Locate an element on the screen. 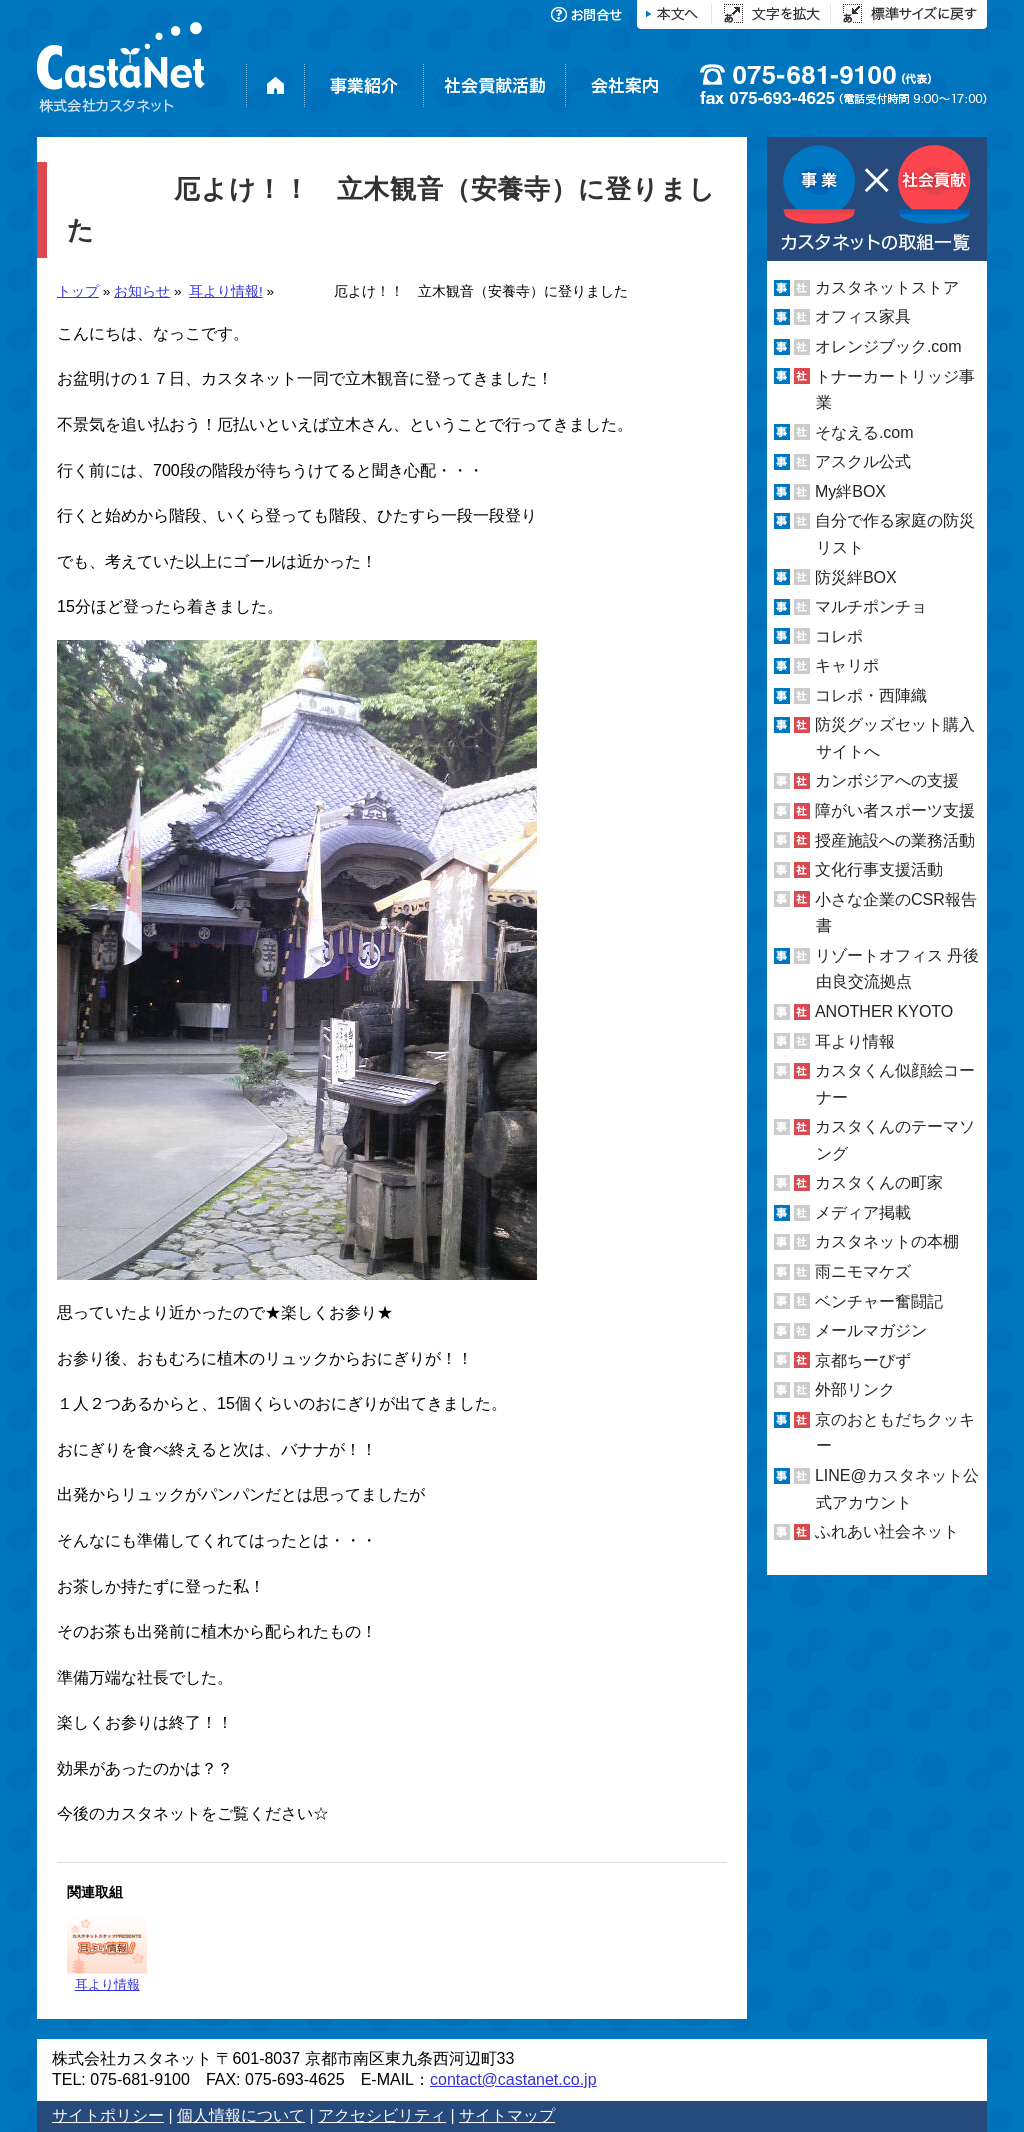 The height and width of the screenshot is (2132, 1024). 個人情報について is located at coordinates (241, 2115).